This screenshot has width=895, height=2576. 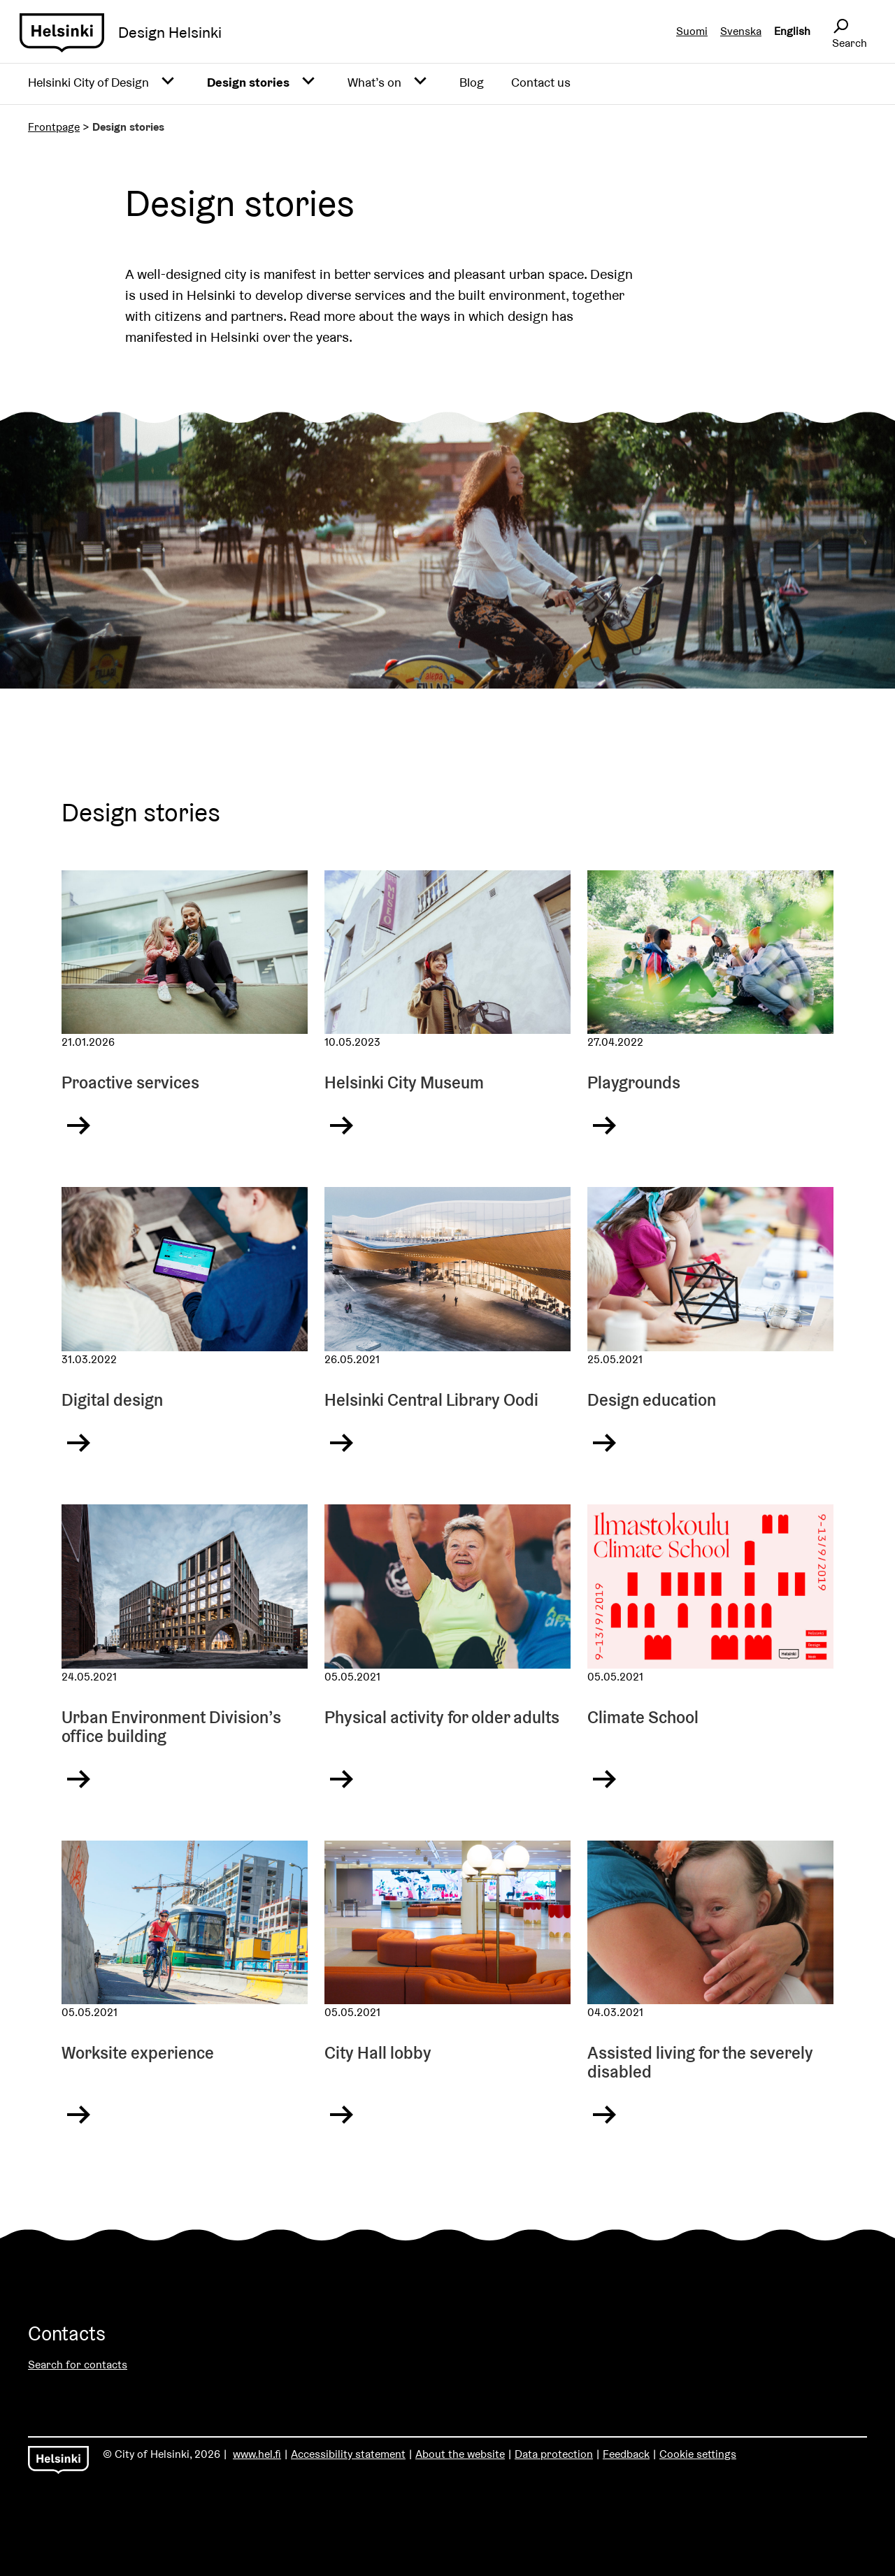 I want to click on Design stories, so click(x=248, y=82).